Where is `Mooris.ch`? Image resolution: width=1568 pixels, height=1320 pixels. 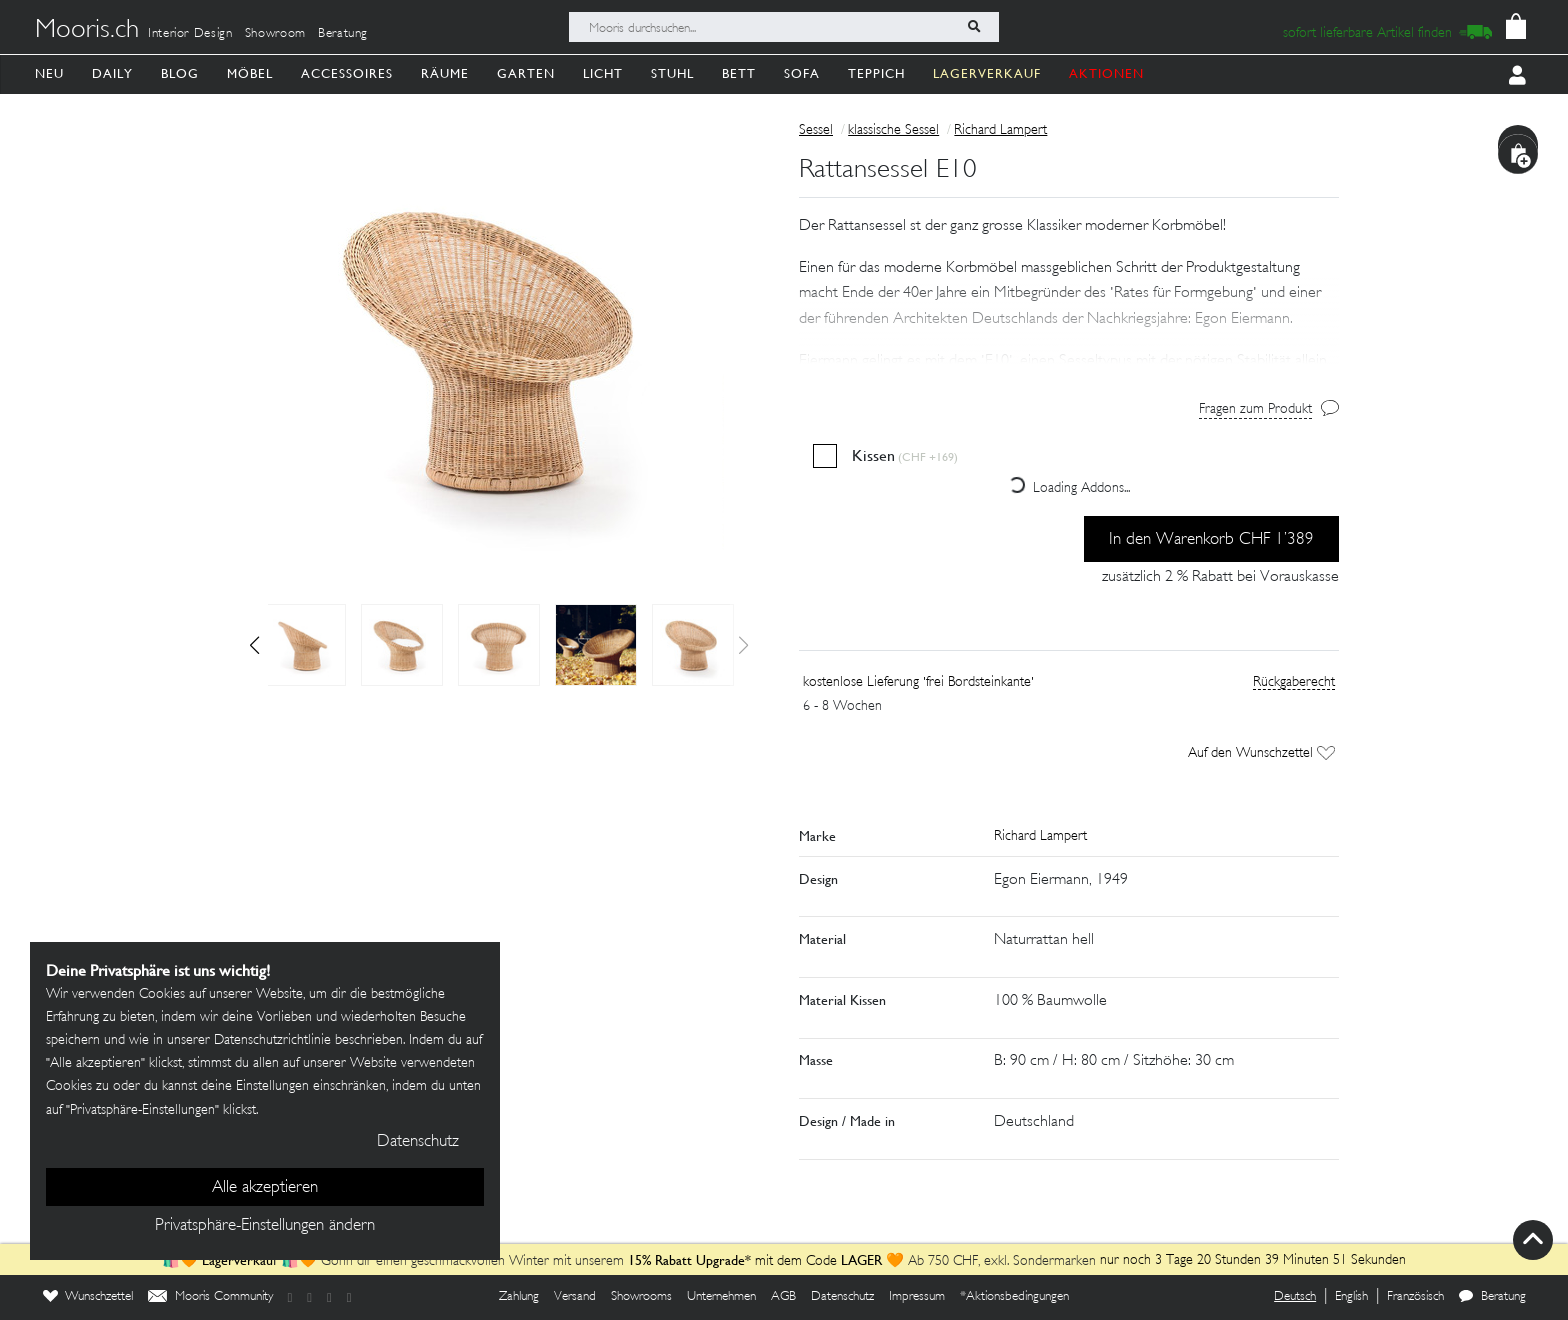
Mooris.ch is located at coordinates (87, 31).